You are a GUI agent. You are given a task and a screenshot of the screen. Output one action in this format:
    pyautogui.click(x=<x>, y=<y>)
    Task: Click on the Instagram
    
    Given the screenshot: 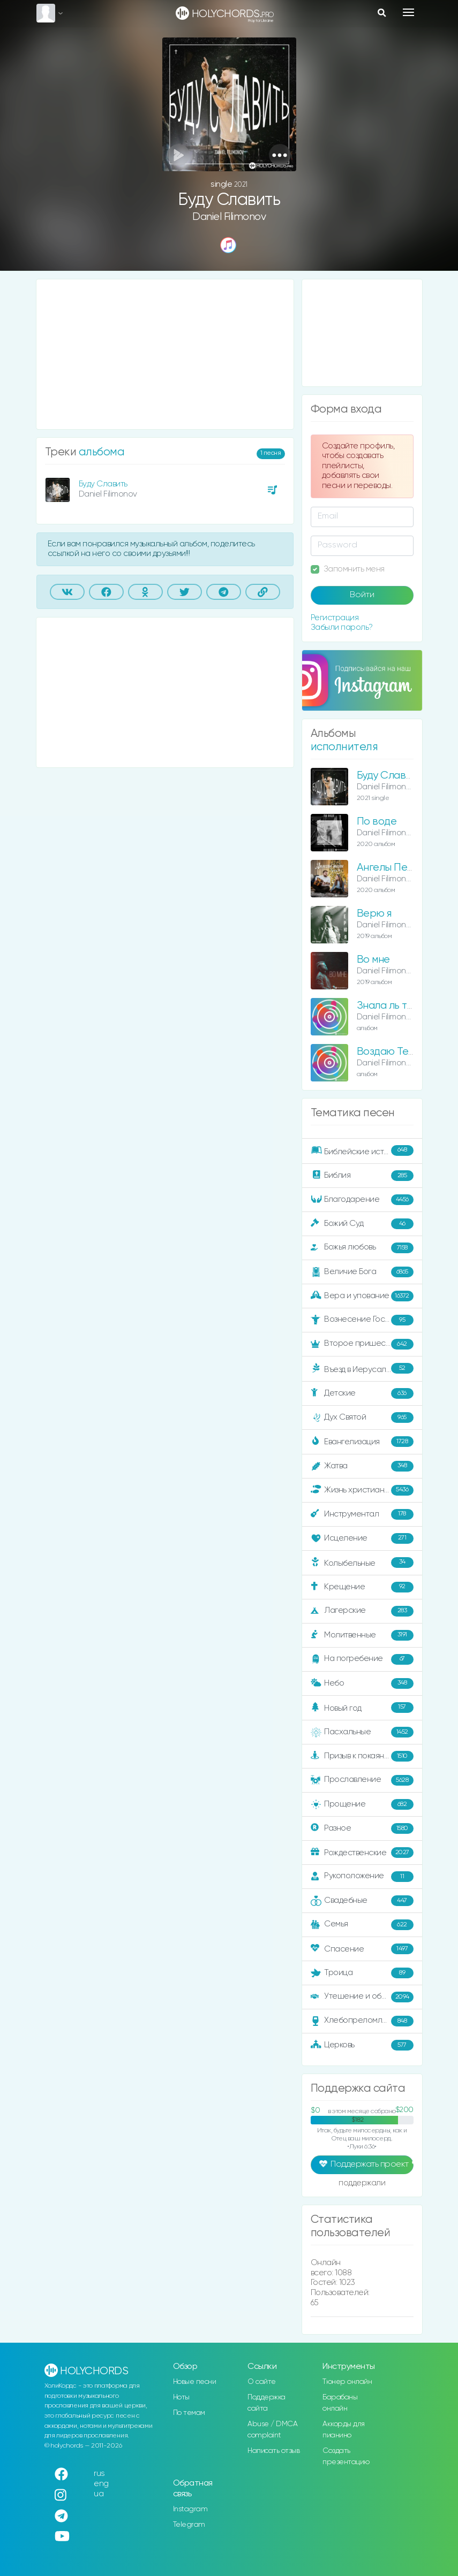 What is the action you would take?
    pyautogui.click(x=190, y=2509)
    